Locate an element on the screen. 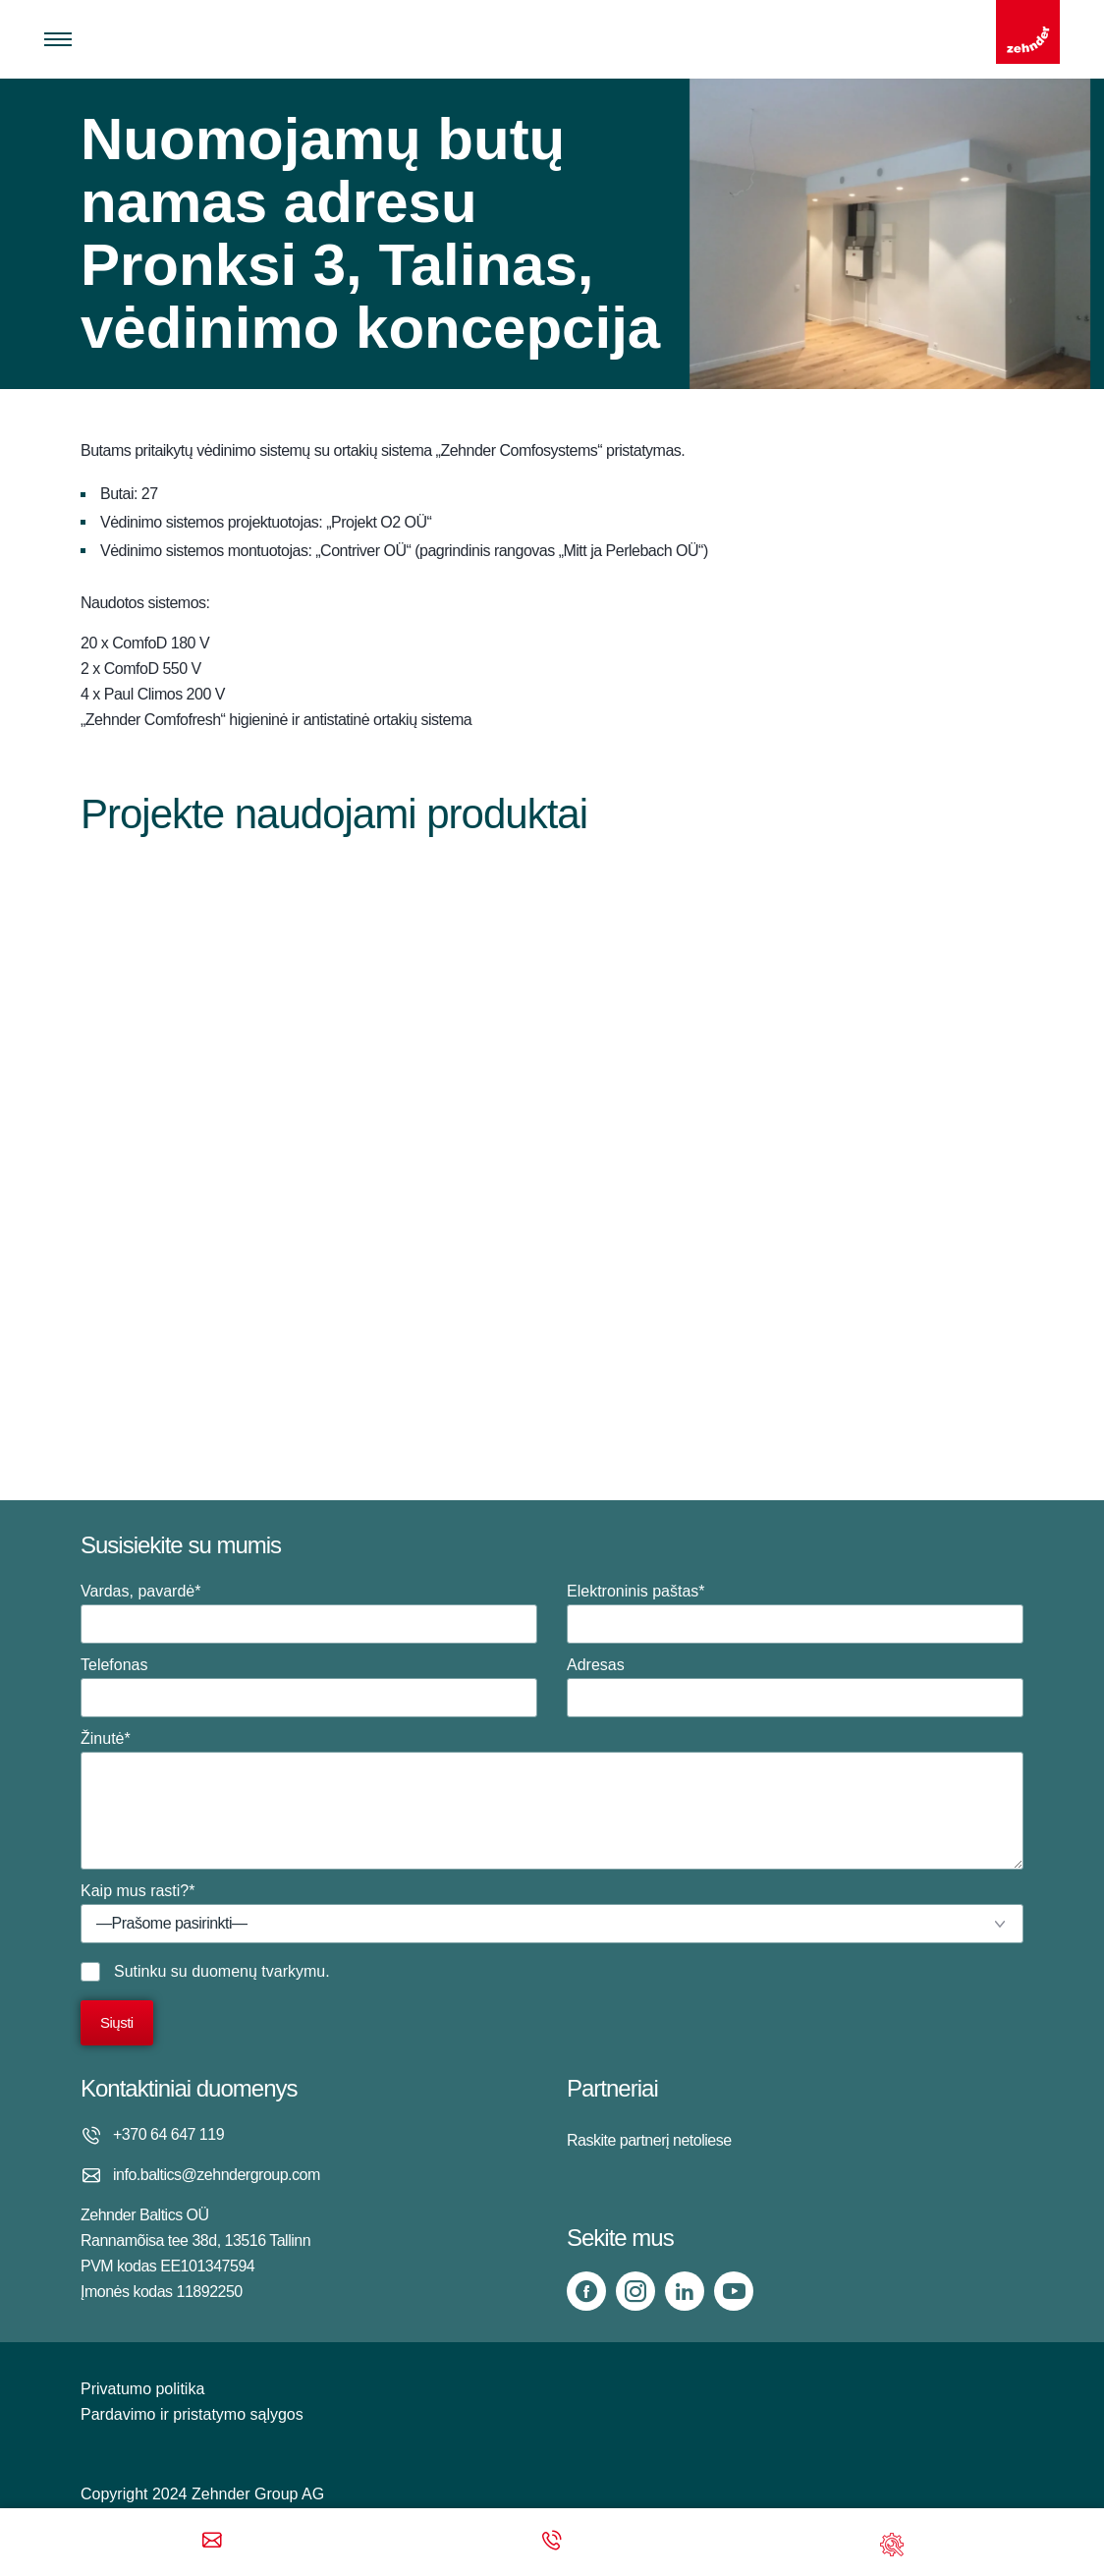 The image size is (1104, 2576). [Toggle menu] is located at coordinates (58, 39).